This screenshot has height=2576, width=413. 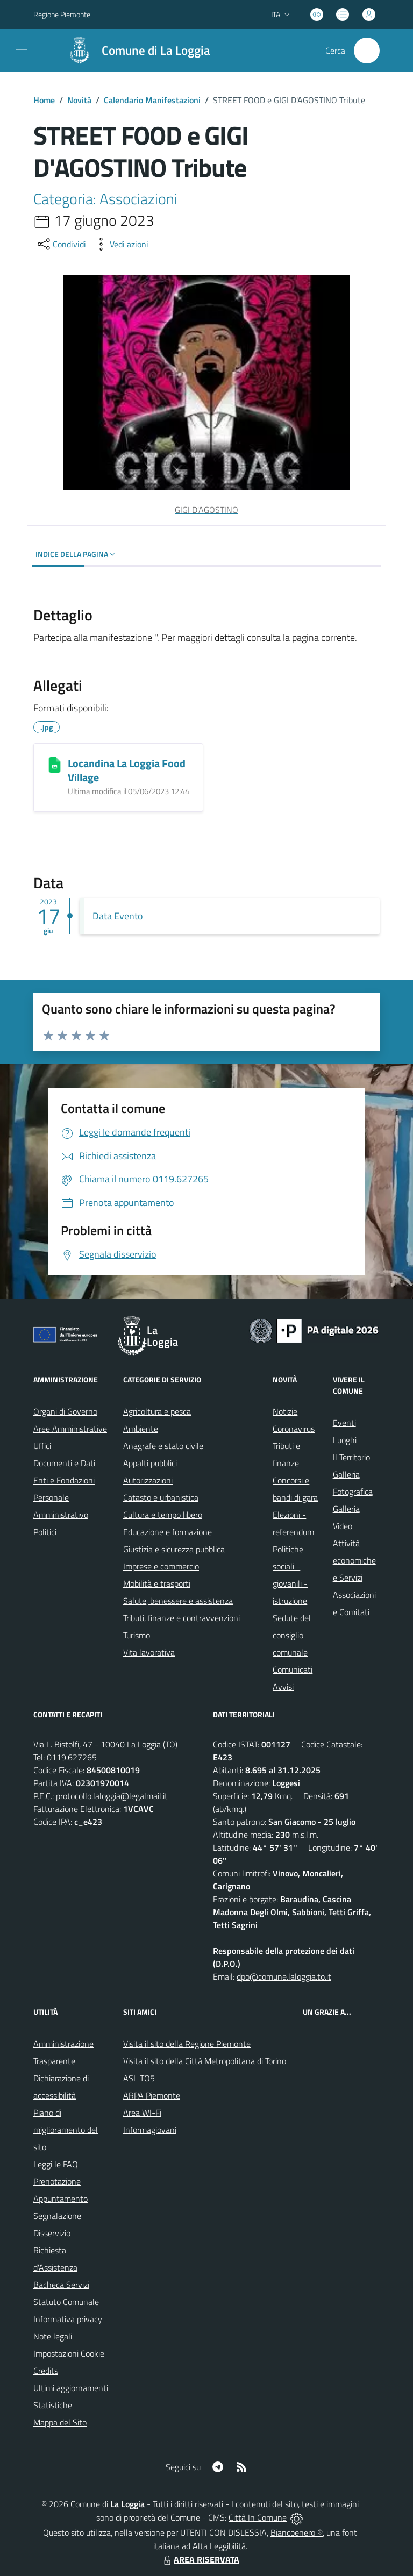 I want to click on Organi di Governo, so click(x=65, y=1411).